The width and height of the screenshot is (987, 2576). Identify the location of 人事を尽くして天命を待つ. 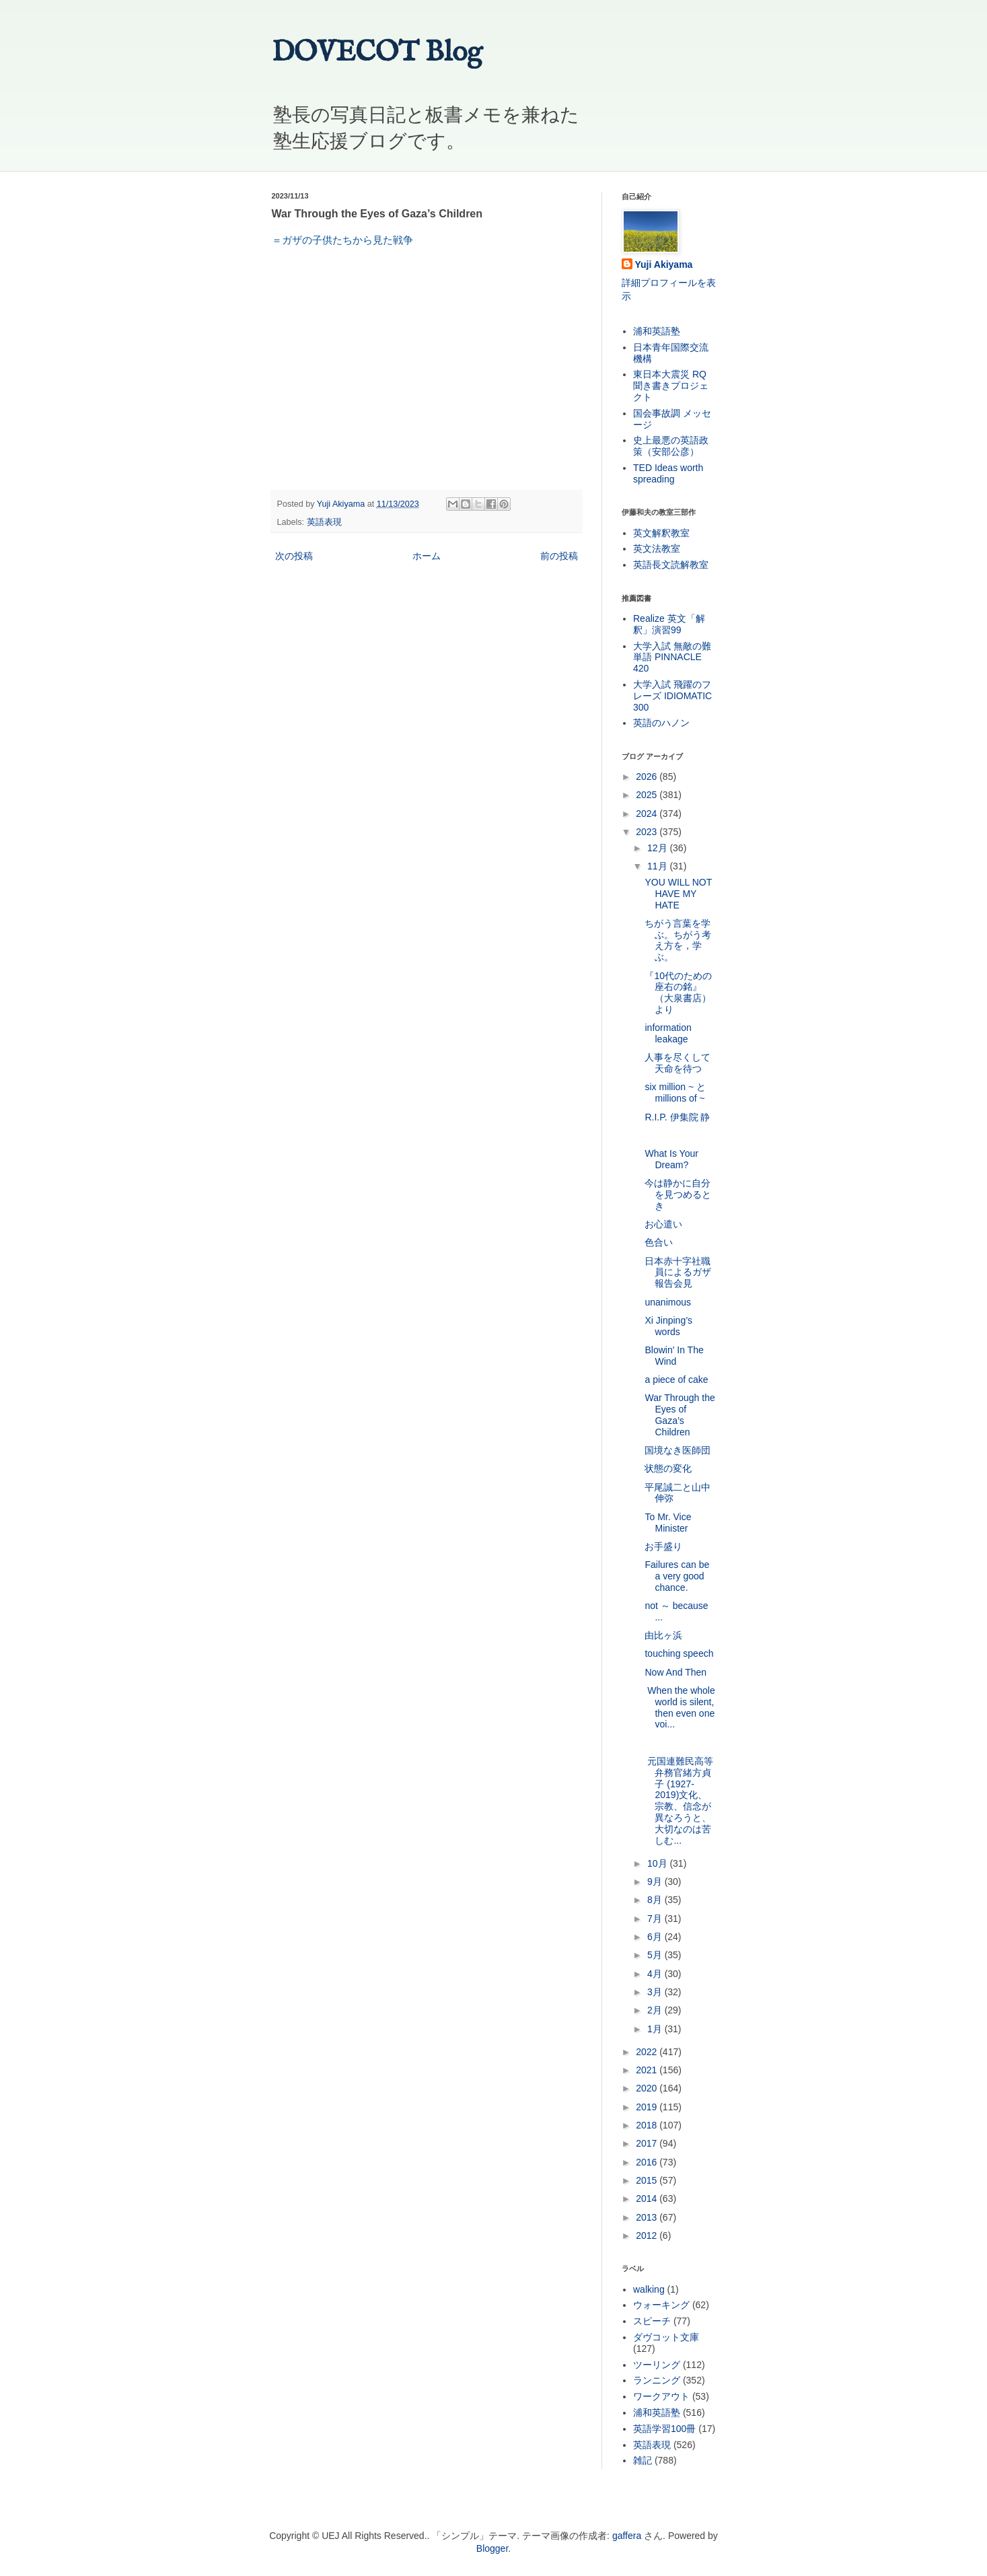
(677, 1063).